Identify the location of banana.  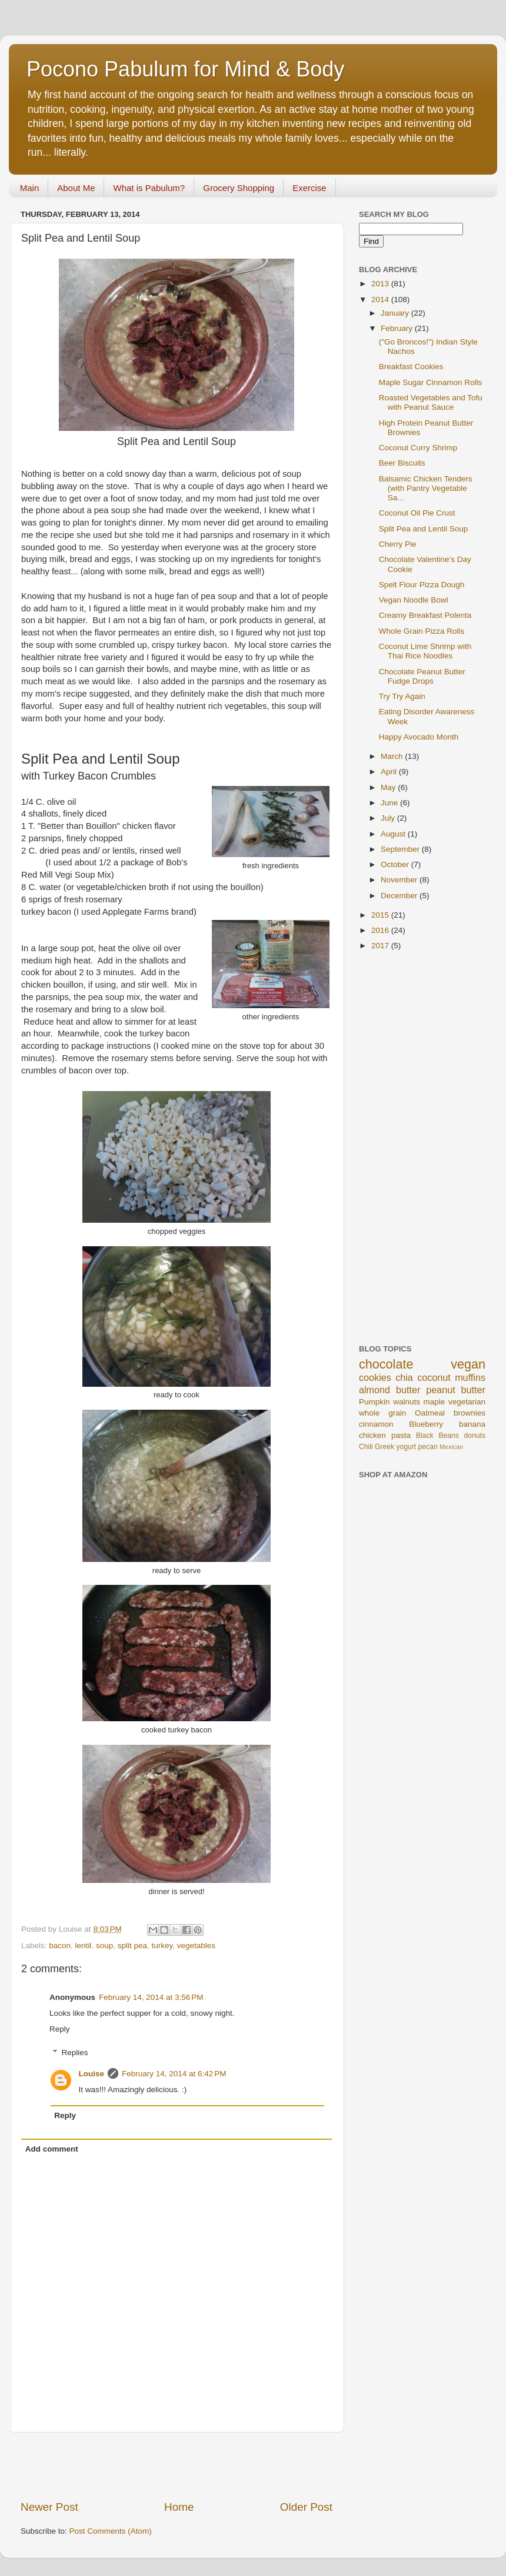
(472, 1424).